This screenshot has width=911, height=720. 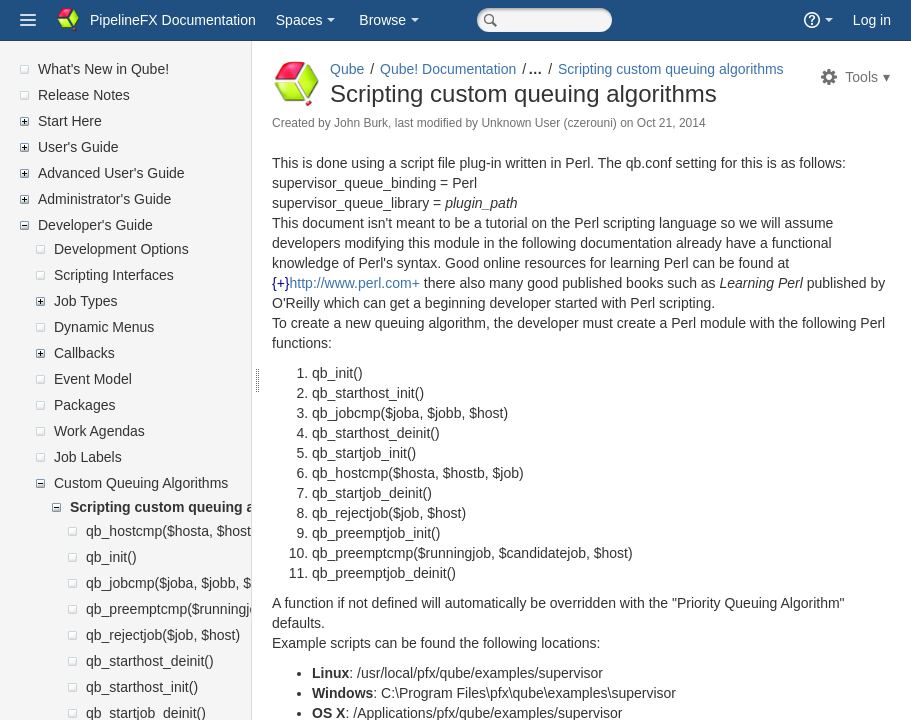 I want to click on qb_rejectjob($job, $host), so click(x=163, y=635).